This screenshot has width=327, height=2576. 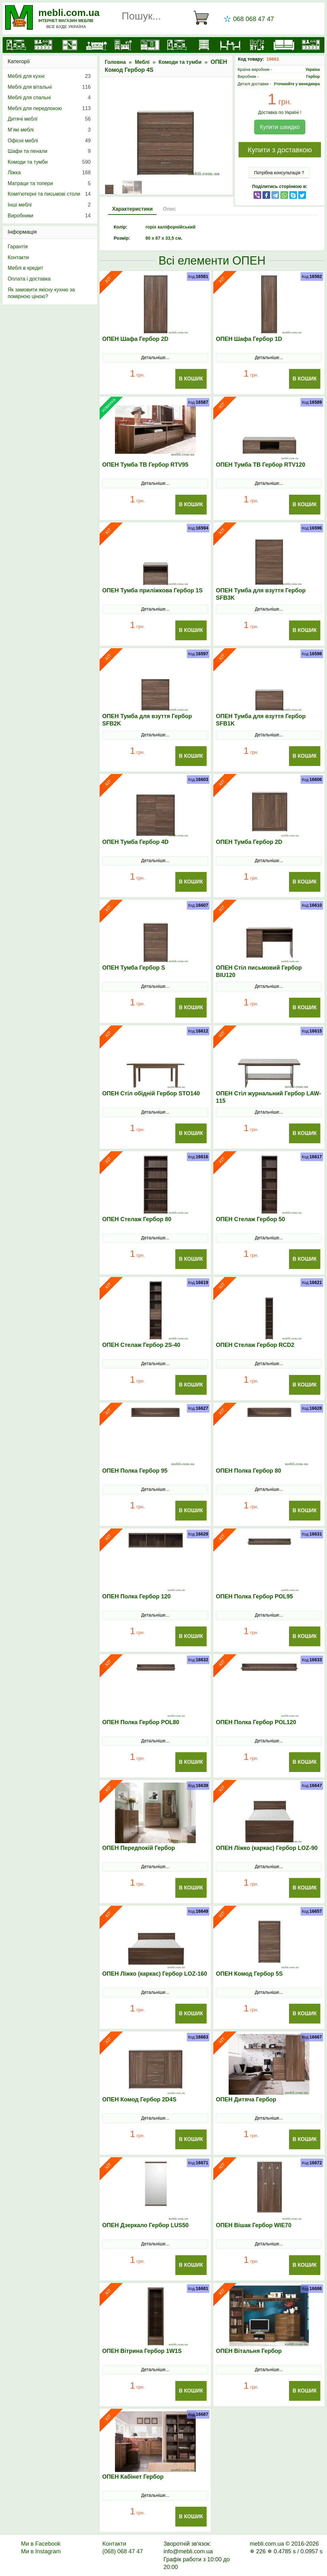 What do you see at coordinates (138, 1848) in the screenshot?
I see `ОПЕН Передпокій Гербор` at bounding box center [138, 1848].